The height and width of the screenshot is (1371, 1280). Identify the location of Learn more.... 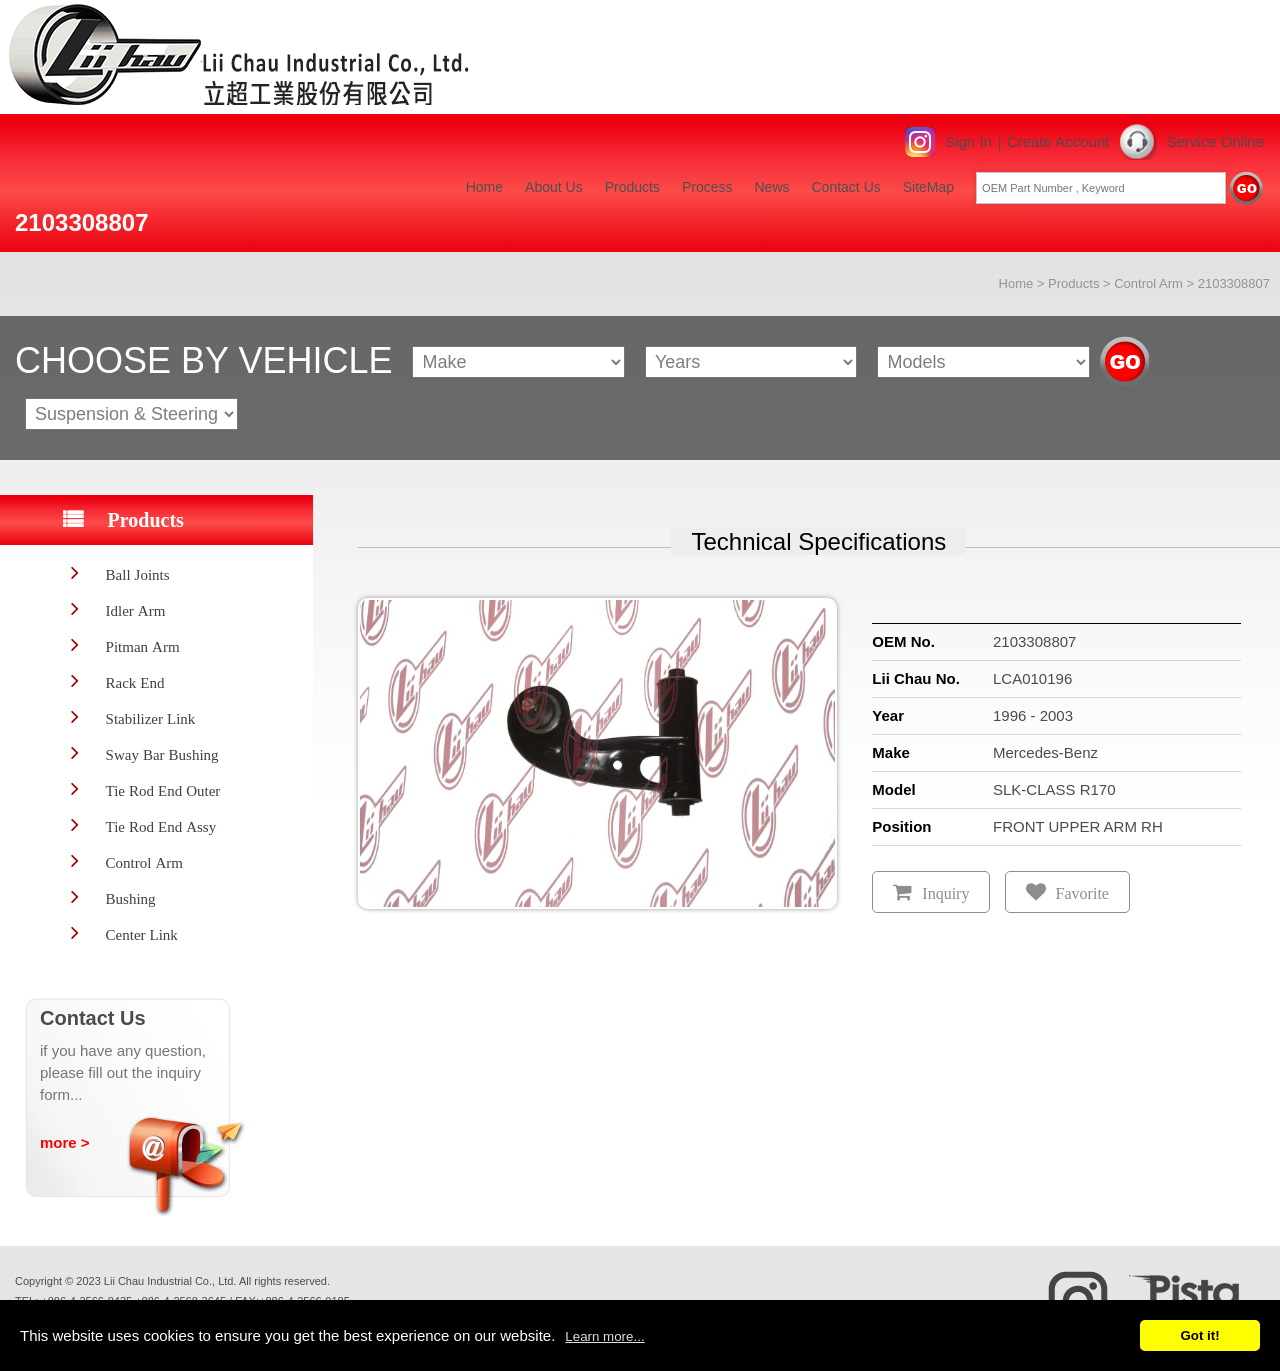
(604, 1336).